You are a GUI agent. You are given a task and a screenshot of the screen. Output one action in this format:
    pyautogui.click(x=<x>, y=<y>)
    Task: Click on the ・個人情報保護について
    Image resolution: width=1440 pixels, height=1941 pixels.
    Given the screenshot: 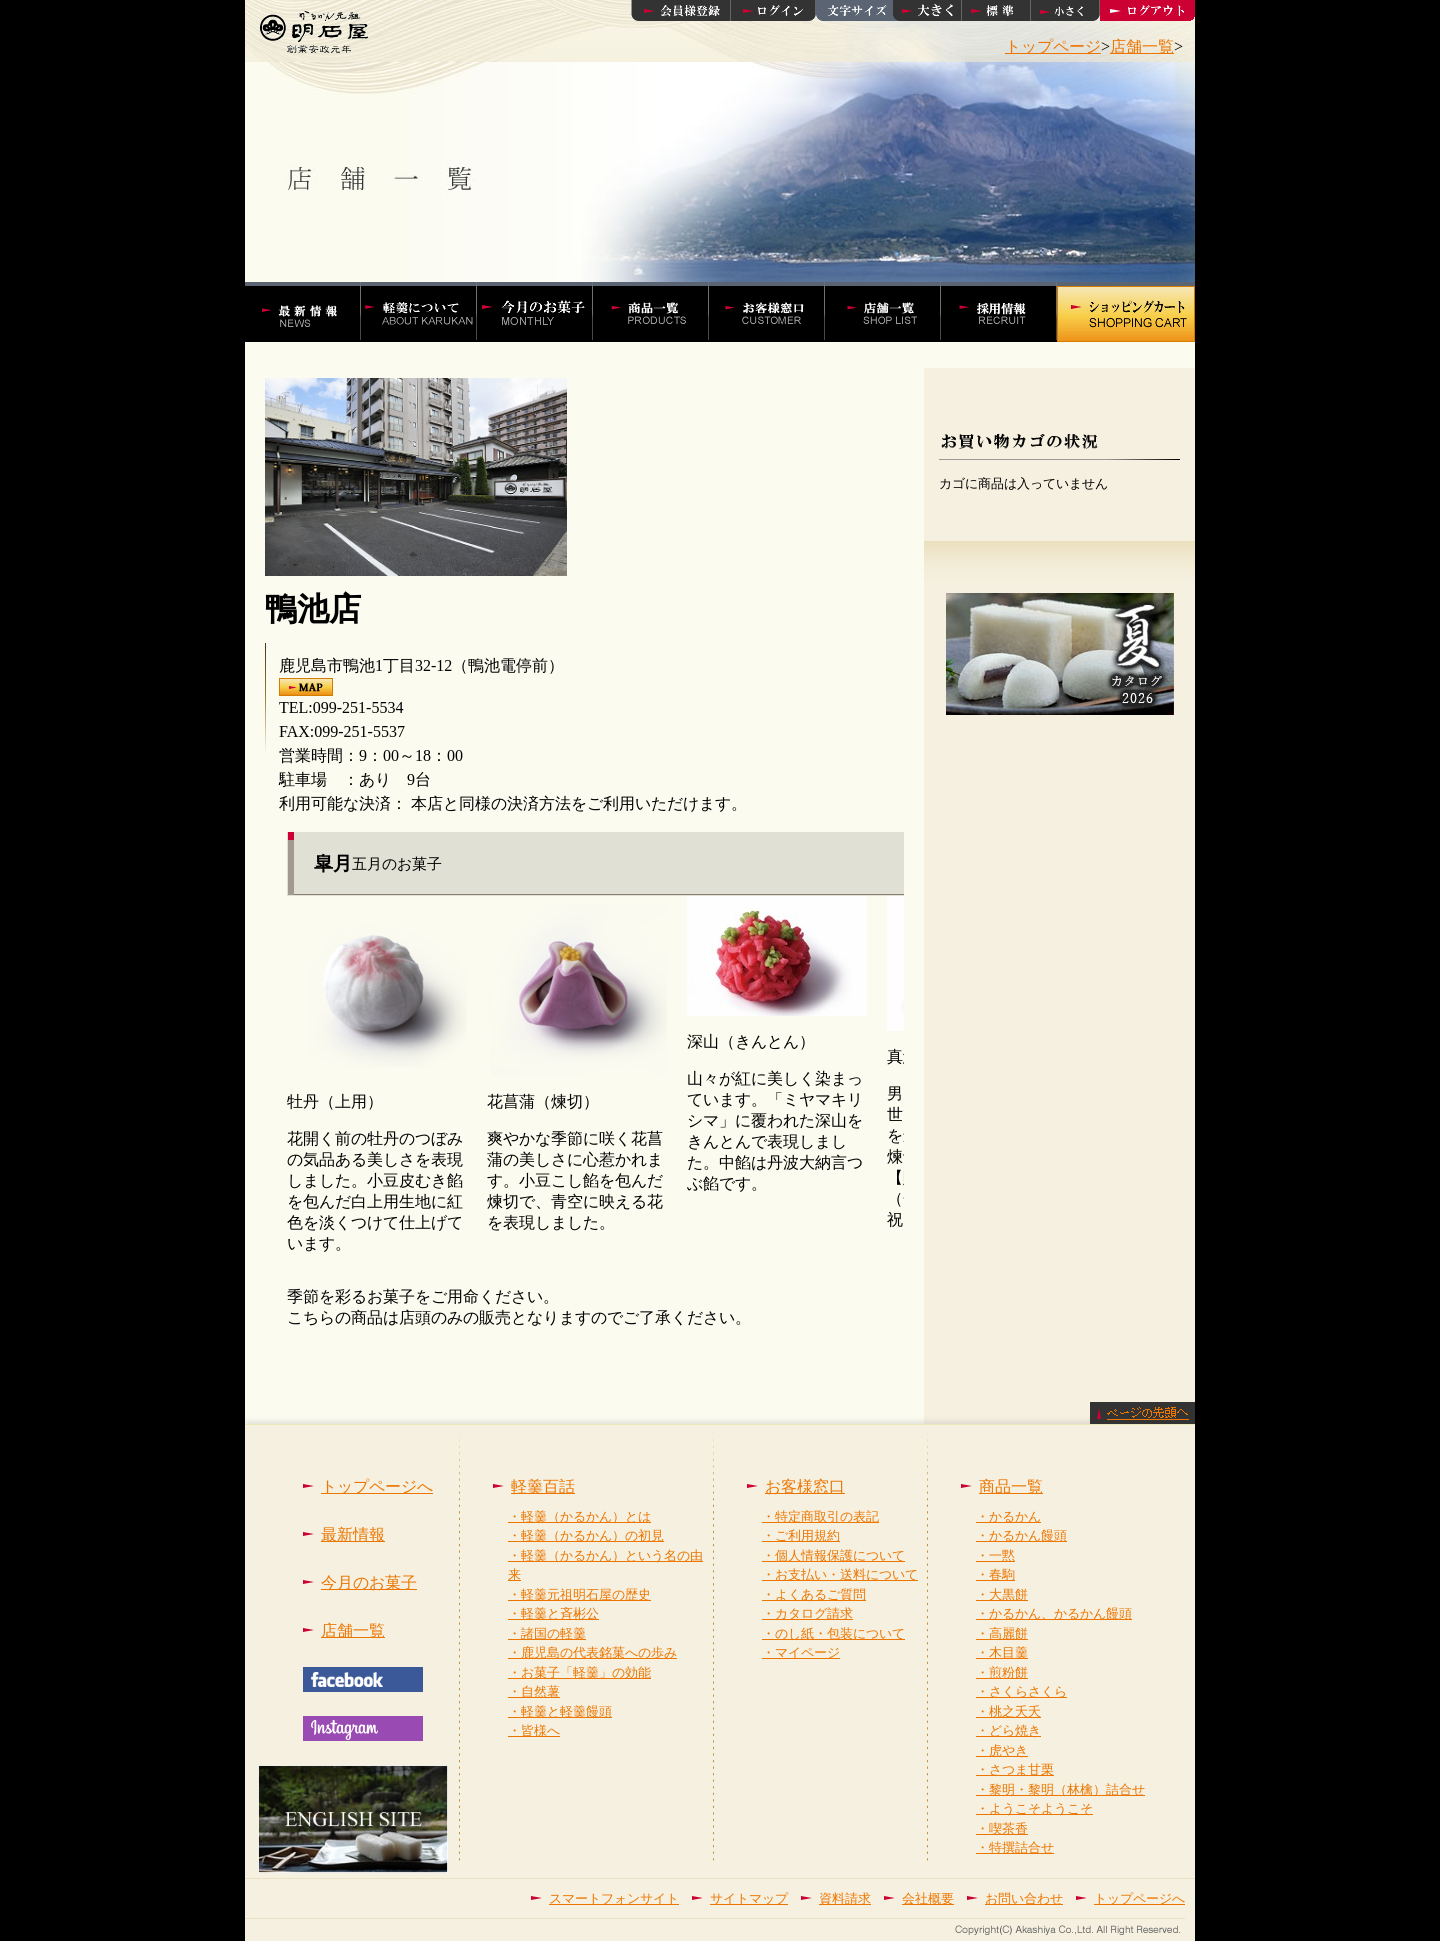 What is the action you would take?
    pyautogui.click(x=833, y=1555)
    